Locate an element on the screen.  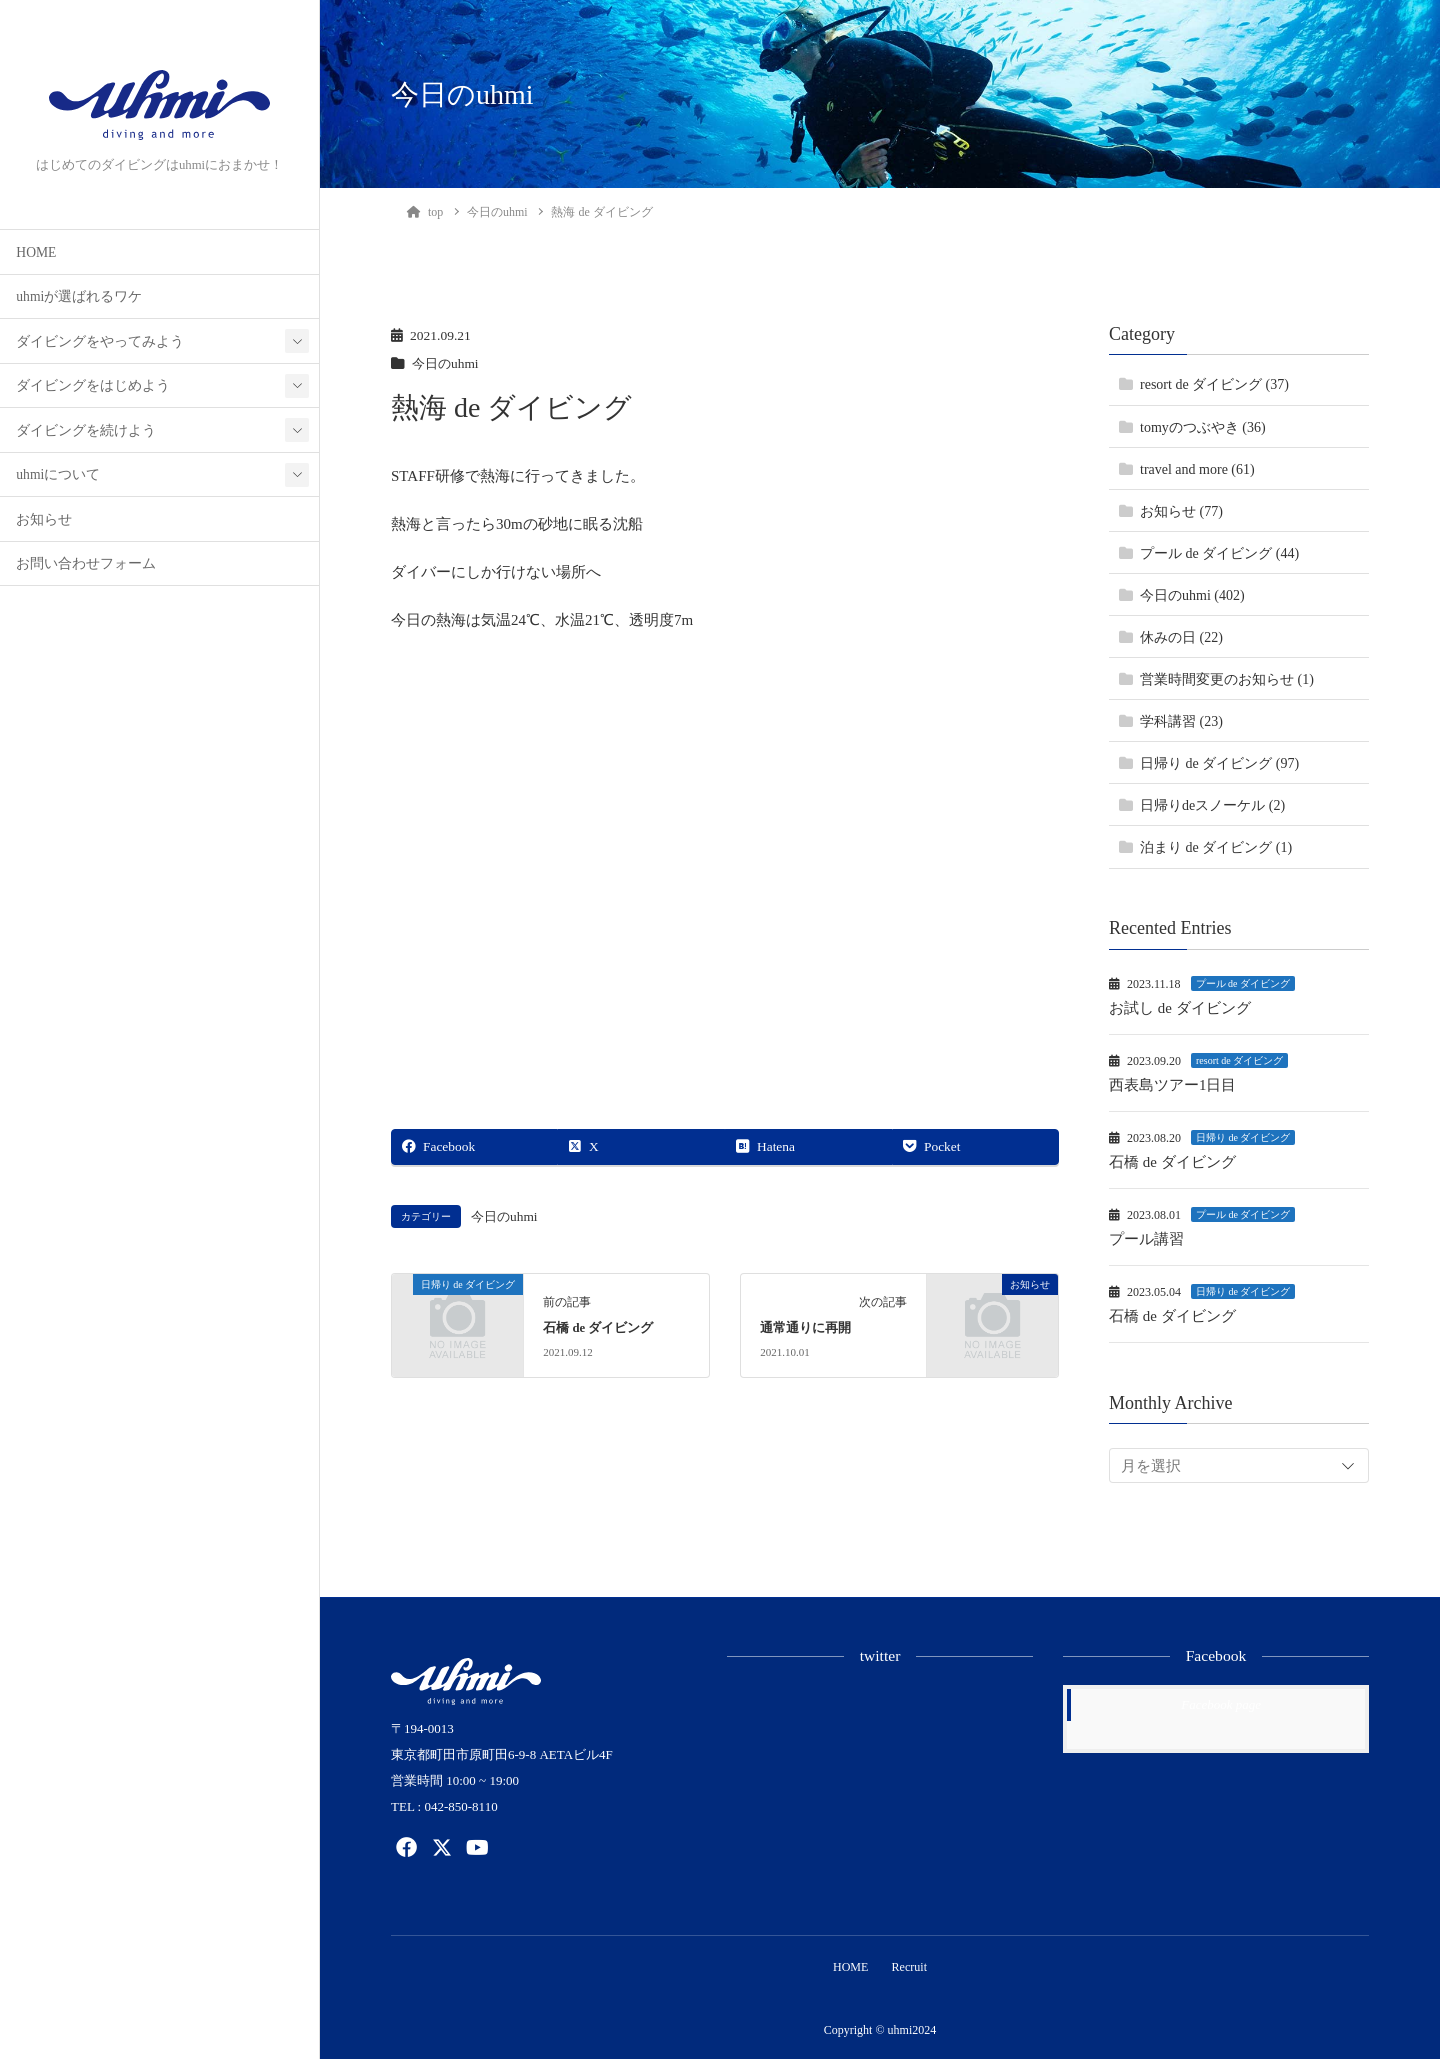
resort de ダイビング (37) is located at coordinates (1214, 384).